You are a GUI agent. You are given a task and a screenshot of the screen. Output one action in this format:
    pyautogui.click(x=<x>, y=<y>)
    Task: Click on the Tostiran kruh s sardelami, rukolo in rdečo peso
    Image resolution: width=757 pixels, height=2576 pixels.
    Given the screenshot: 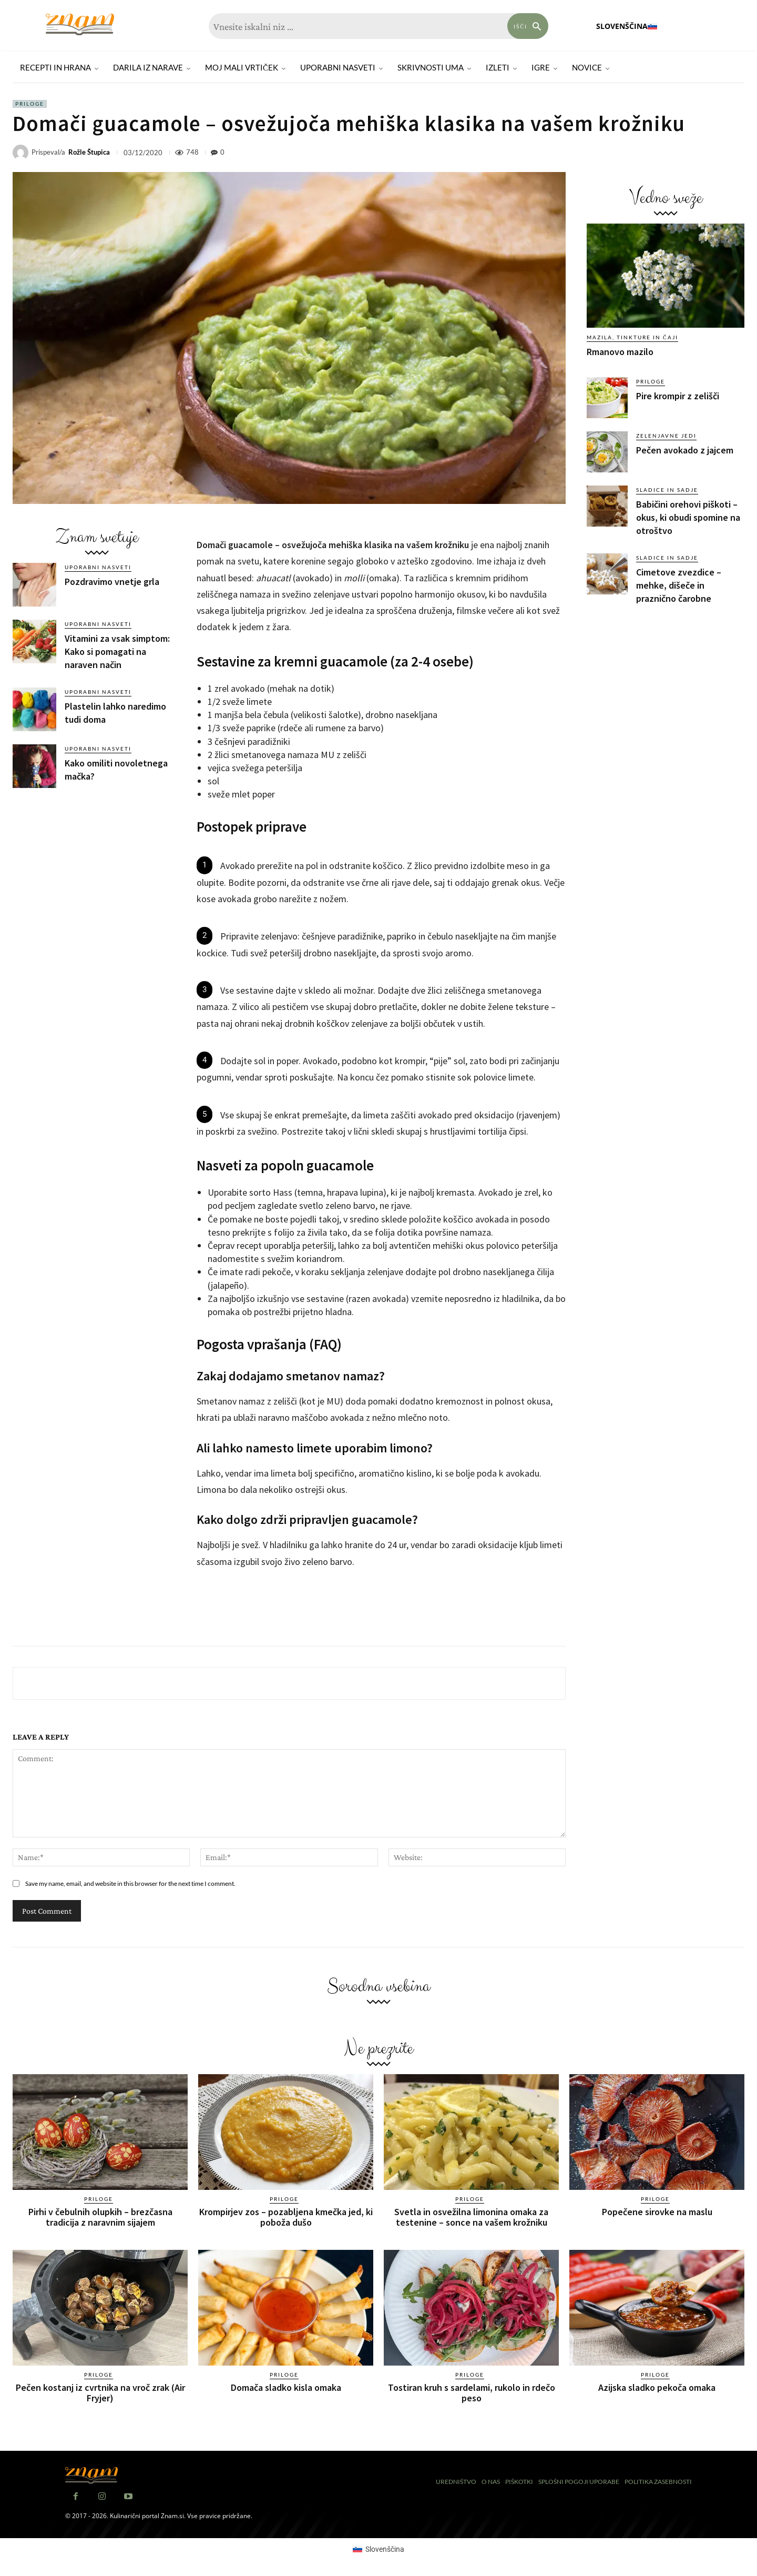 What is the action you would take?
    pyautogui.click(x=471, y=2392)
    